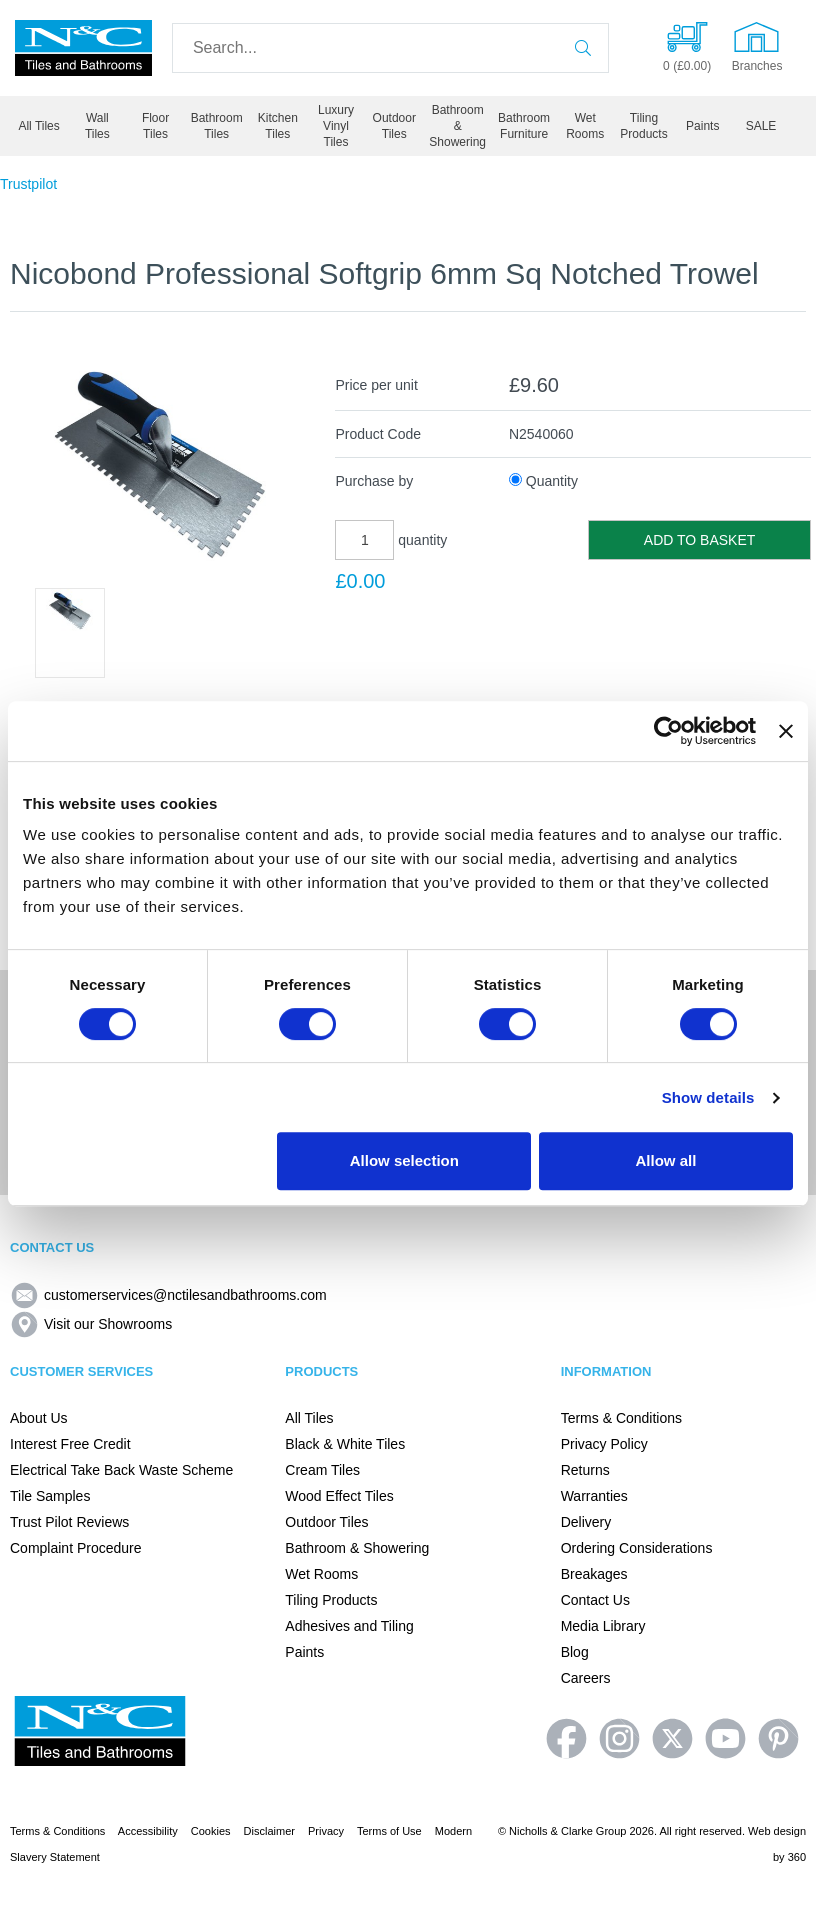 The height and width of the screenshot is (1907, 816). What do you see at coordinates (97, 126) in the screenshot?
I see `Wall Tiles` at bounding box center [97, 126].